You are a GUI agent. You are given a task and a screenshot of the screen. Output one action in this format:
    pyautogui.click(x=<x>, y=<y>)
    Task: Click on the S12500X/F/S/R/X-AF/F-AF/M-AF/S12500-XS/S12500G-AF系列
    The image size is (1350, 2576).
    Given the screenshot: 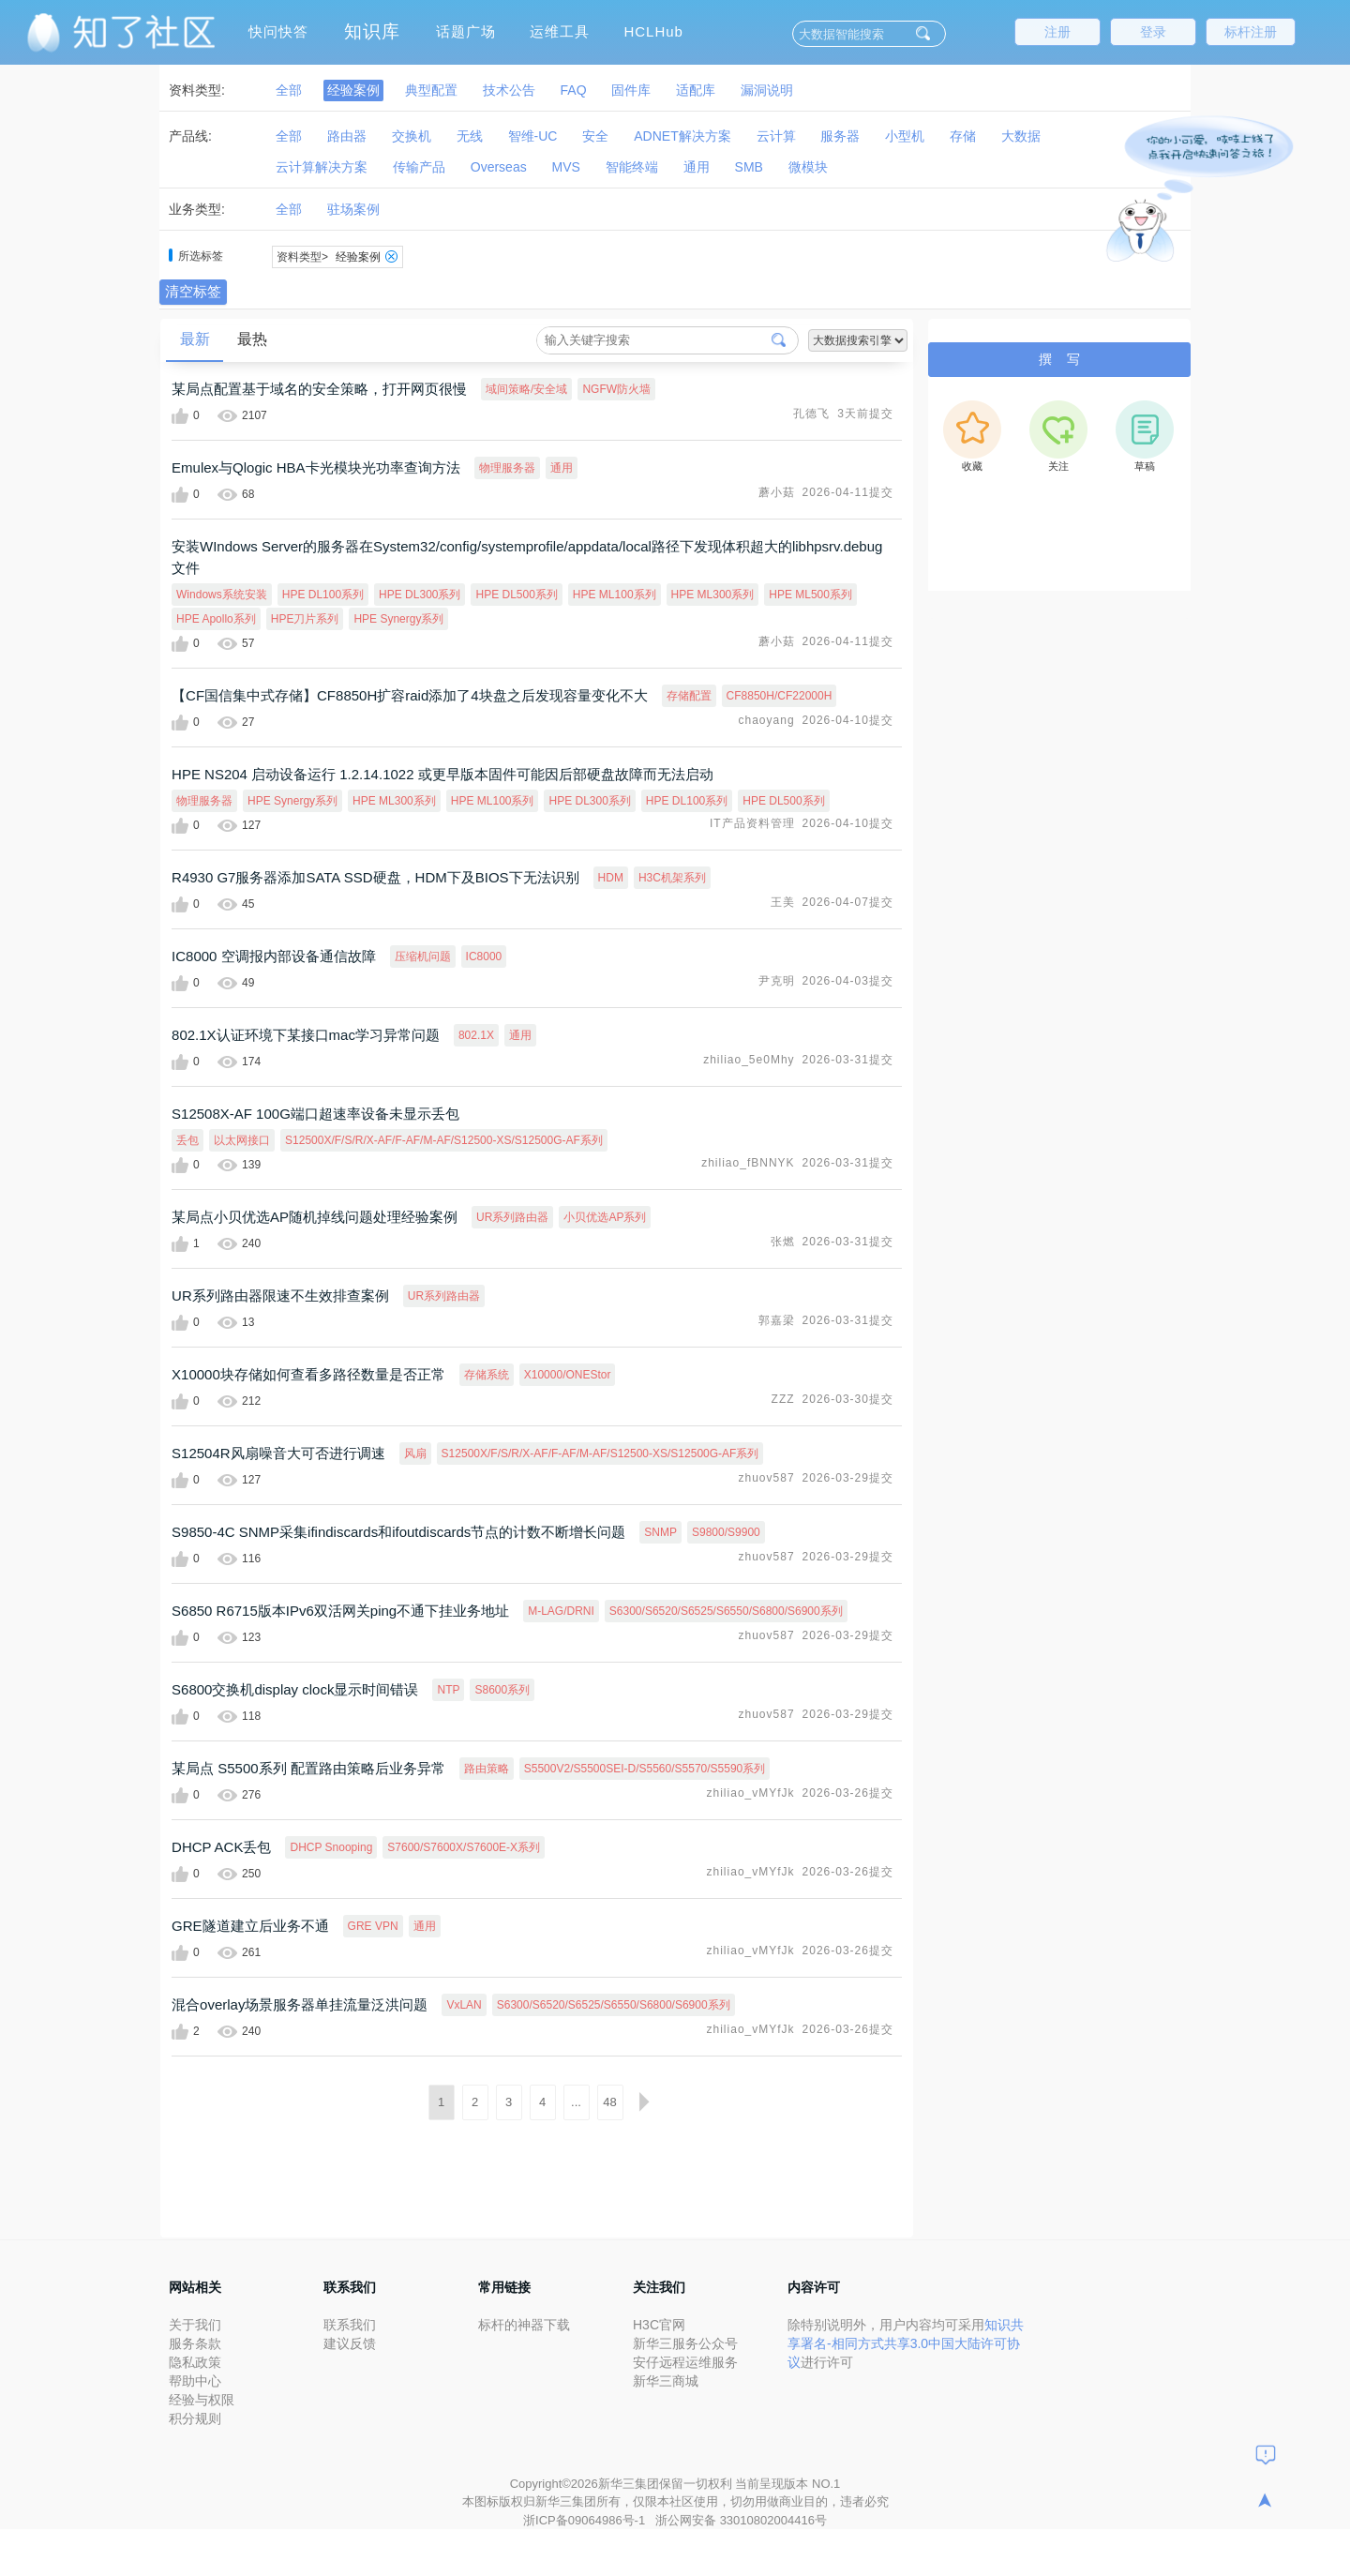 What is the action you would take?
    pyautogui.click(x=444, y=1140)
    